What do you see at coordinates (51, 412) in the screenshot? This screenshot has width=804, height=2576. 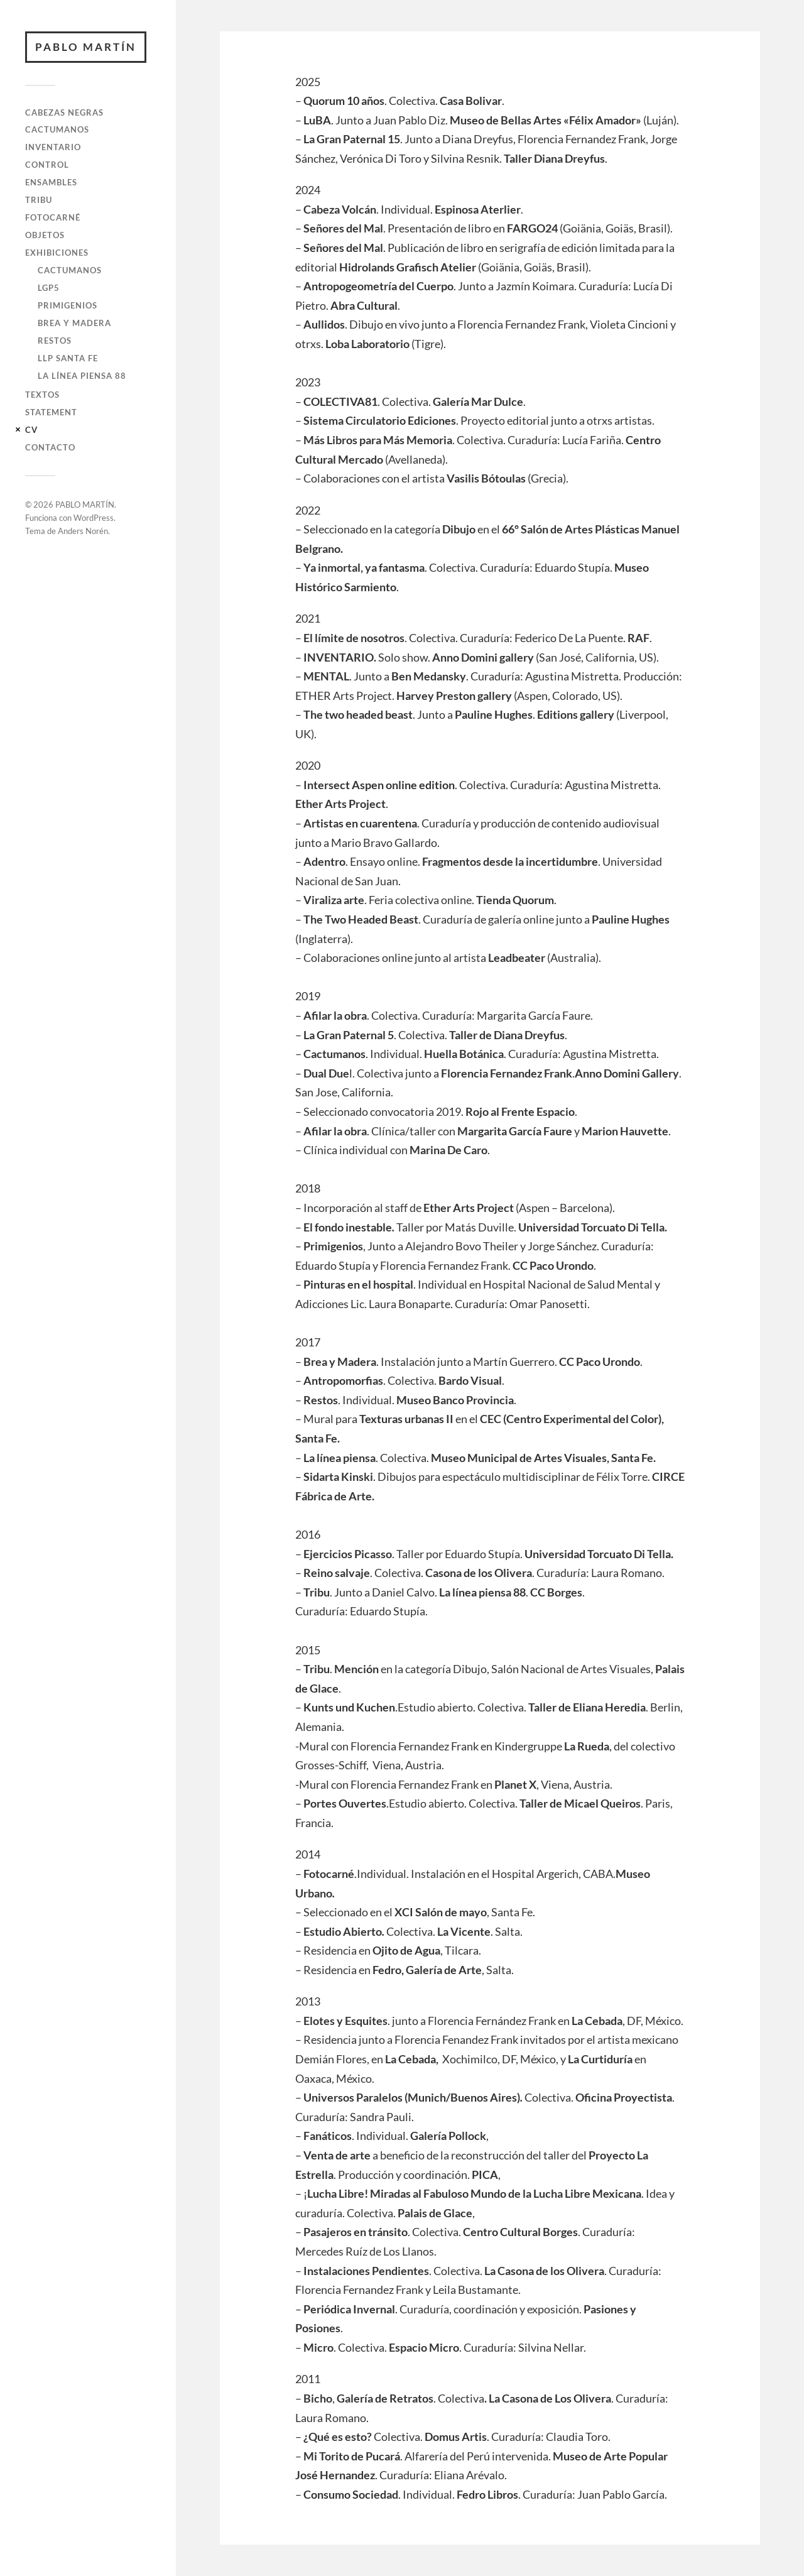 I see `Statement` at bounding box center [51, 412].